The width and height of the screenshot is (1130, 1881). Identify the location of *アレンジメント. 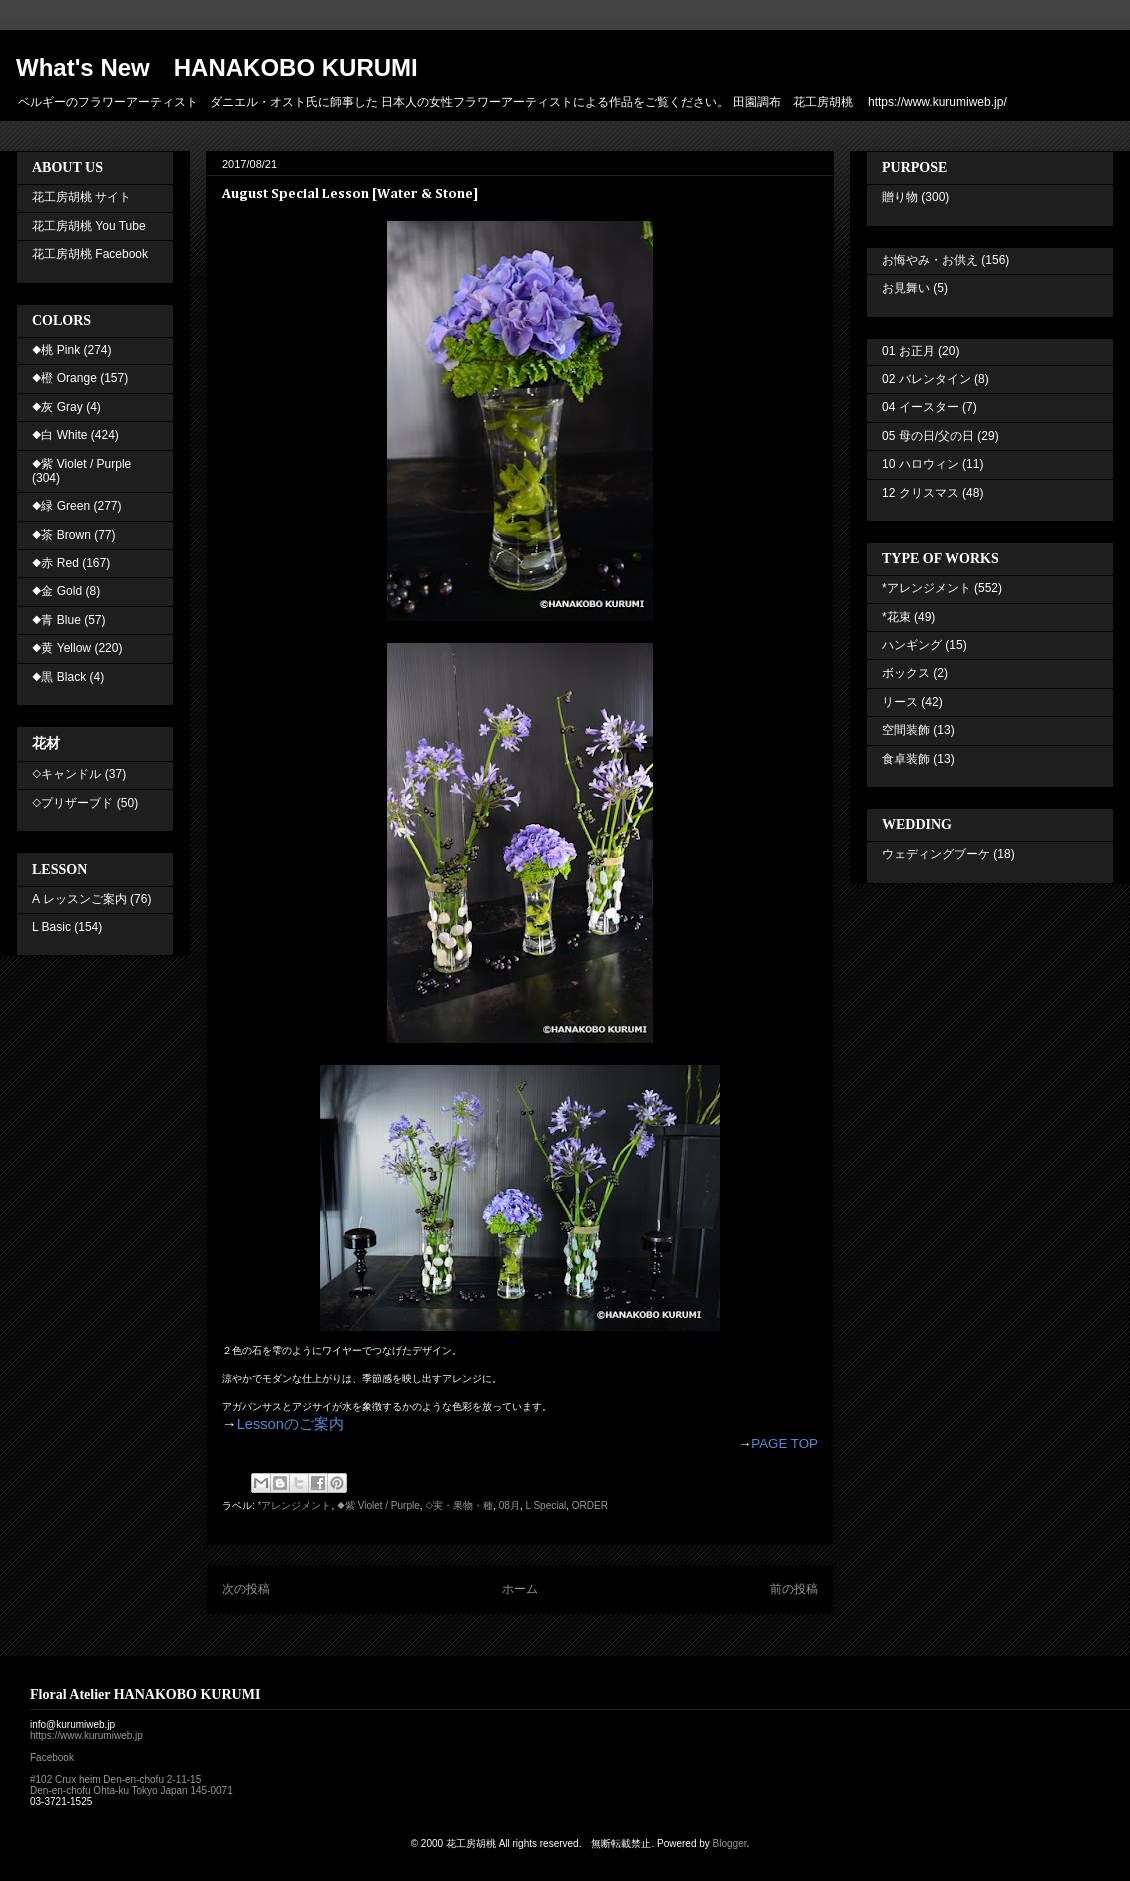
(295, 1505).